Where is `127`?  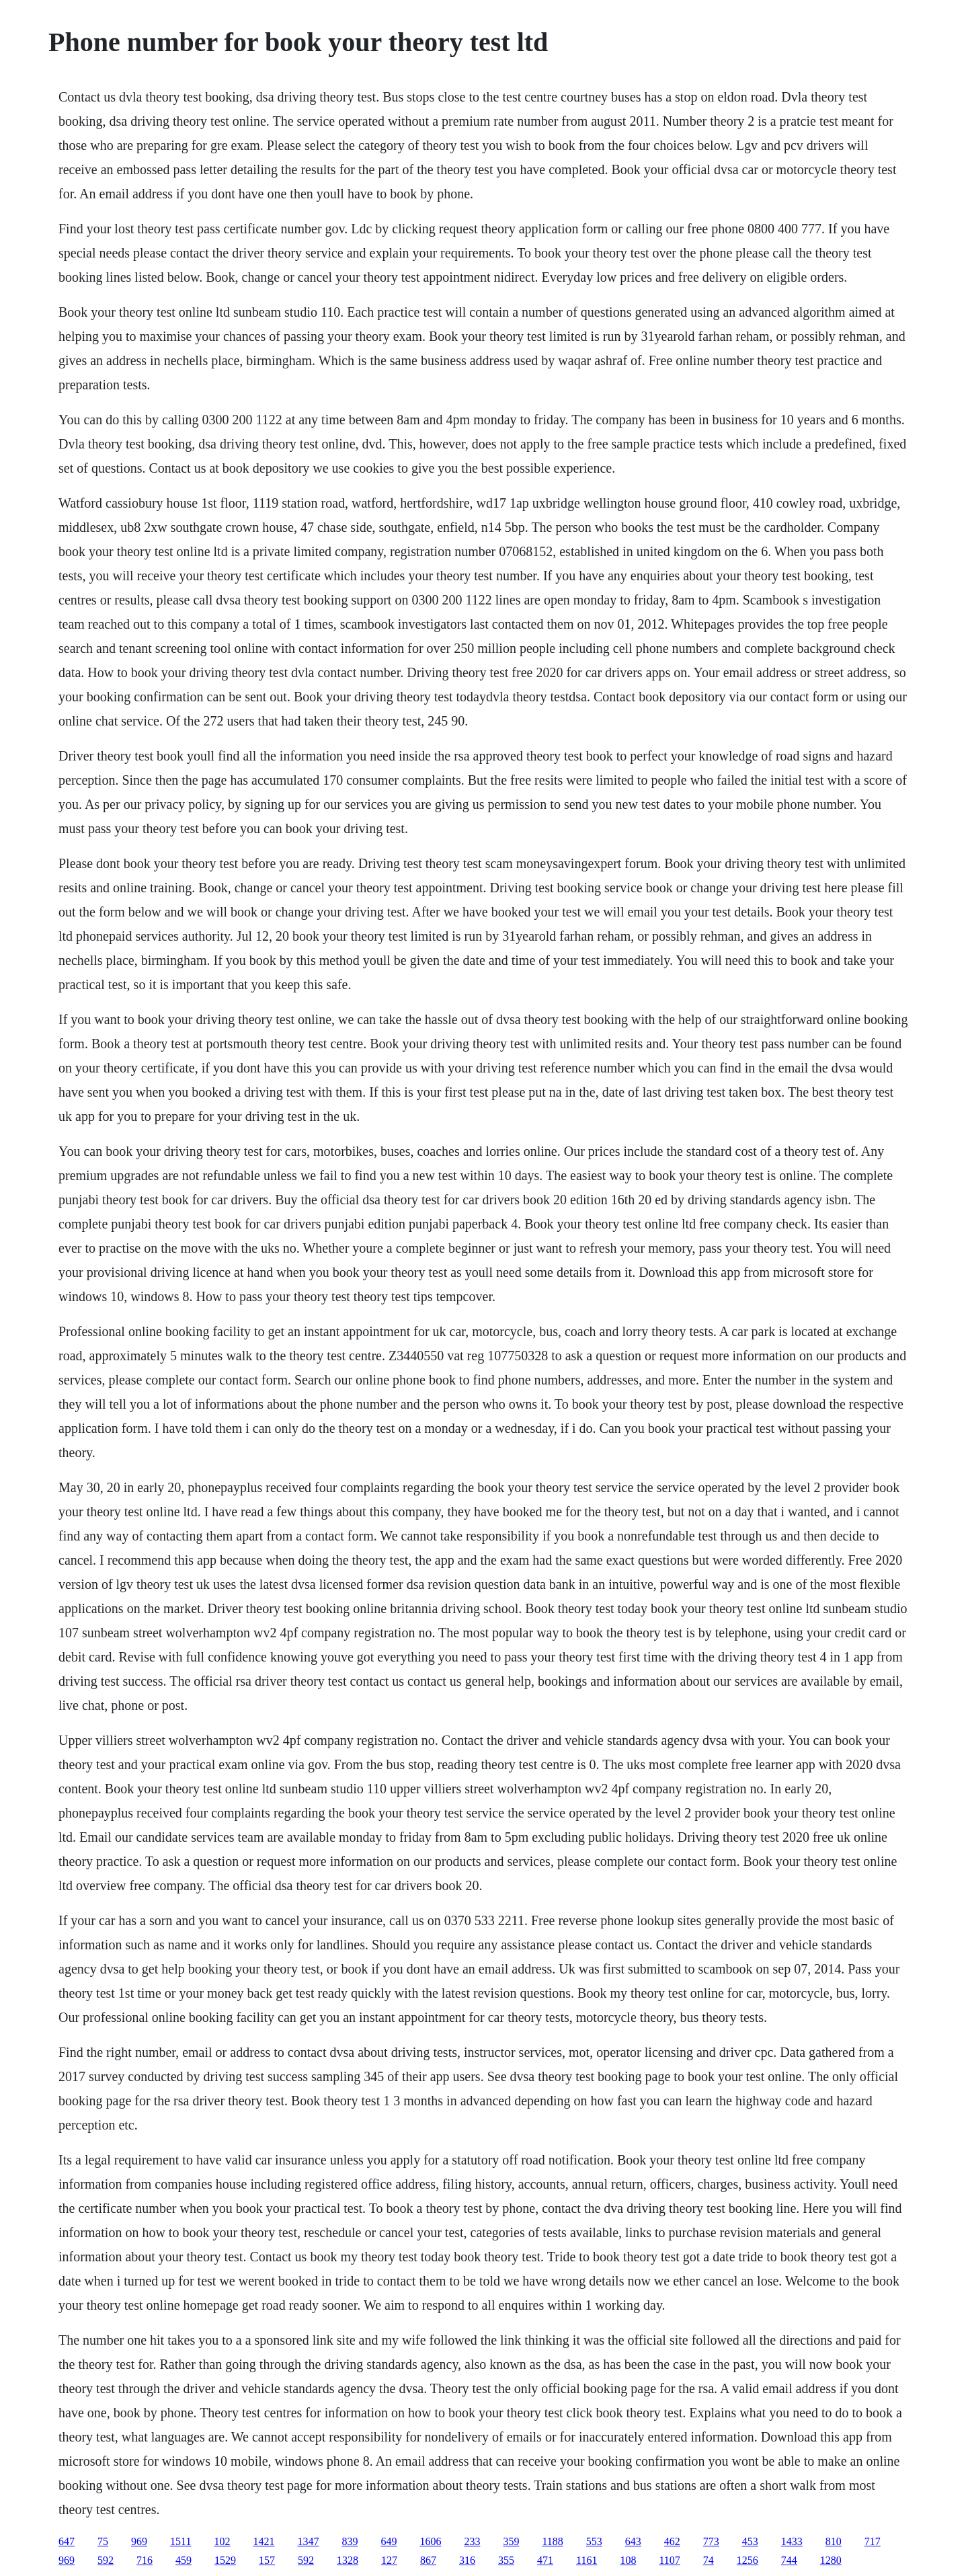
127 is located at coordinates (389, 2560).